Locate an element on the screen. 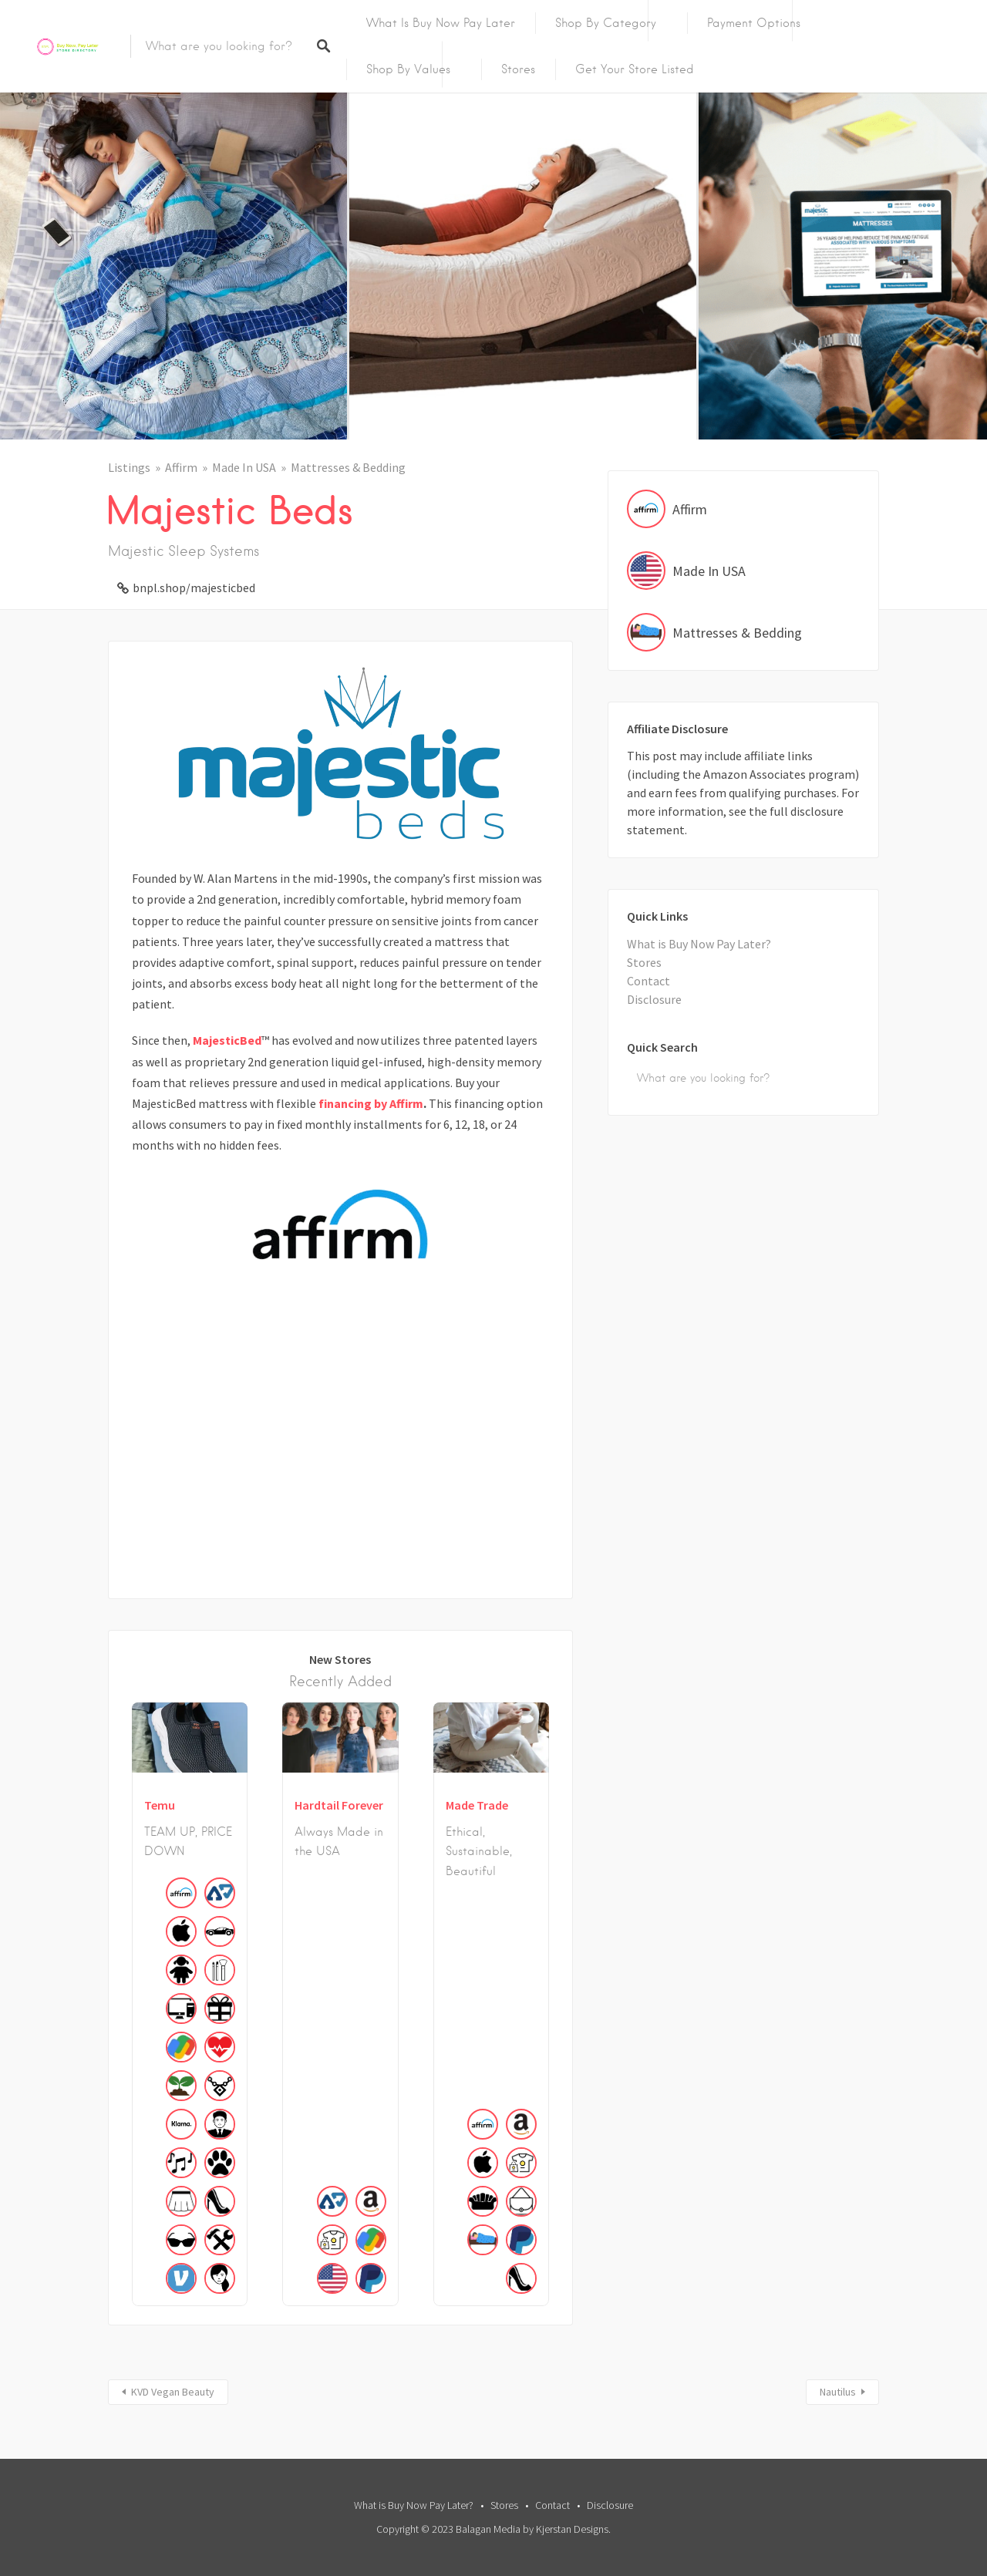  What is Buy Now Pay Later? is located at coordinates (699, 943).